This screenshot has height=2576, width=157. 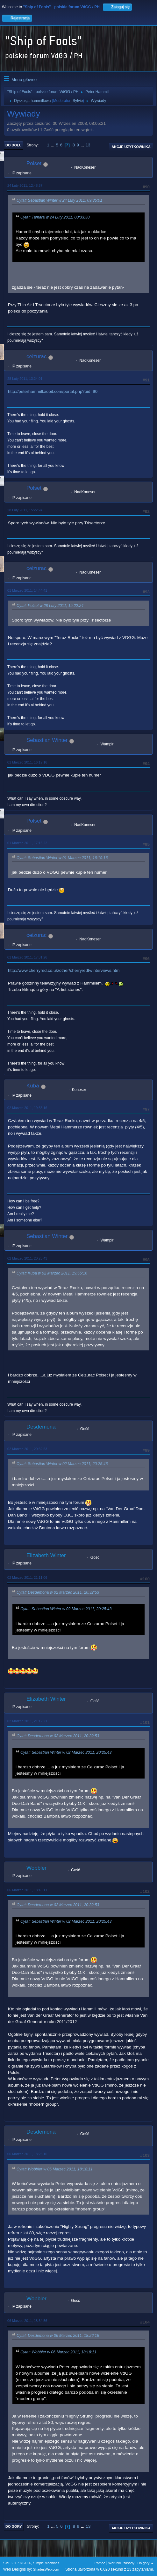 What do you see at coordinates (46, 2569) in the screenshot?
I see `ShadesWeb.com` at bounding box center [46, 2569].